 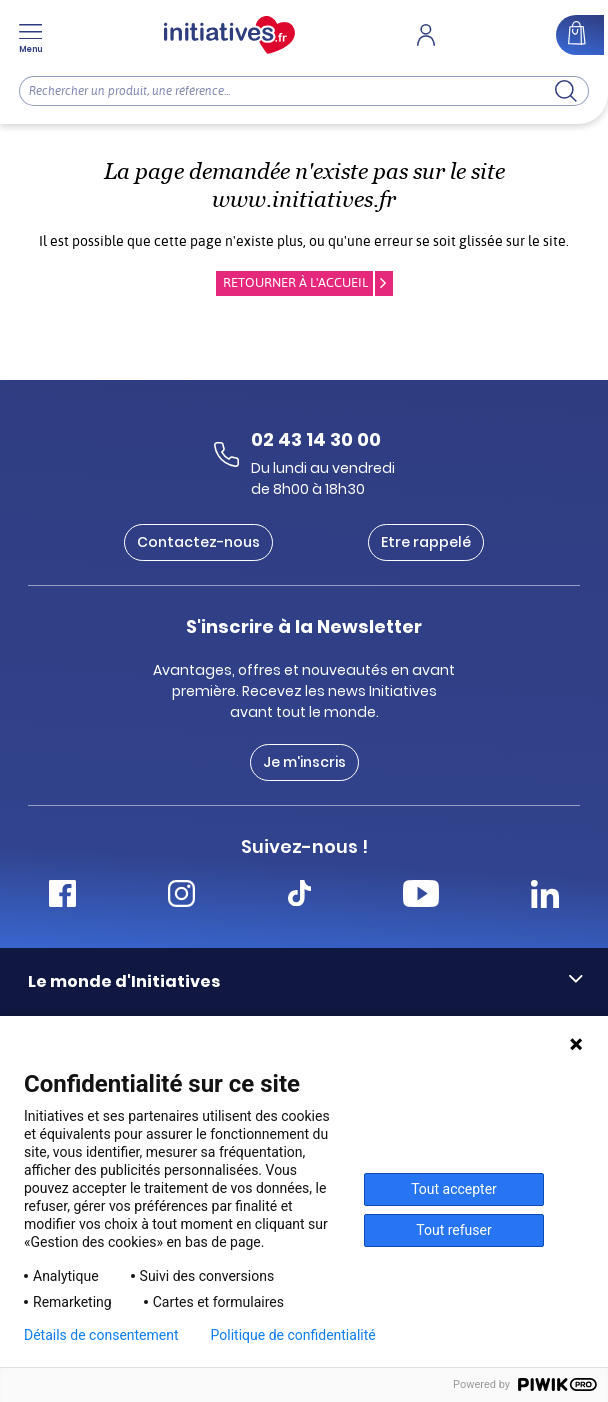 What do you see at coordinates (101, 1335) in the screenshot?
I see `Détails de consentement` at bounding box center [101, 1335].